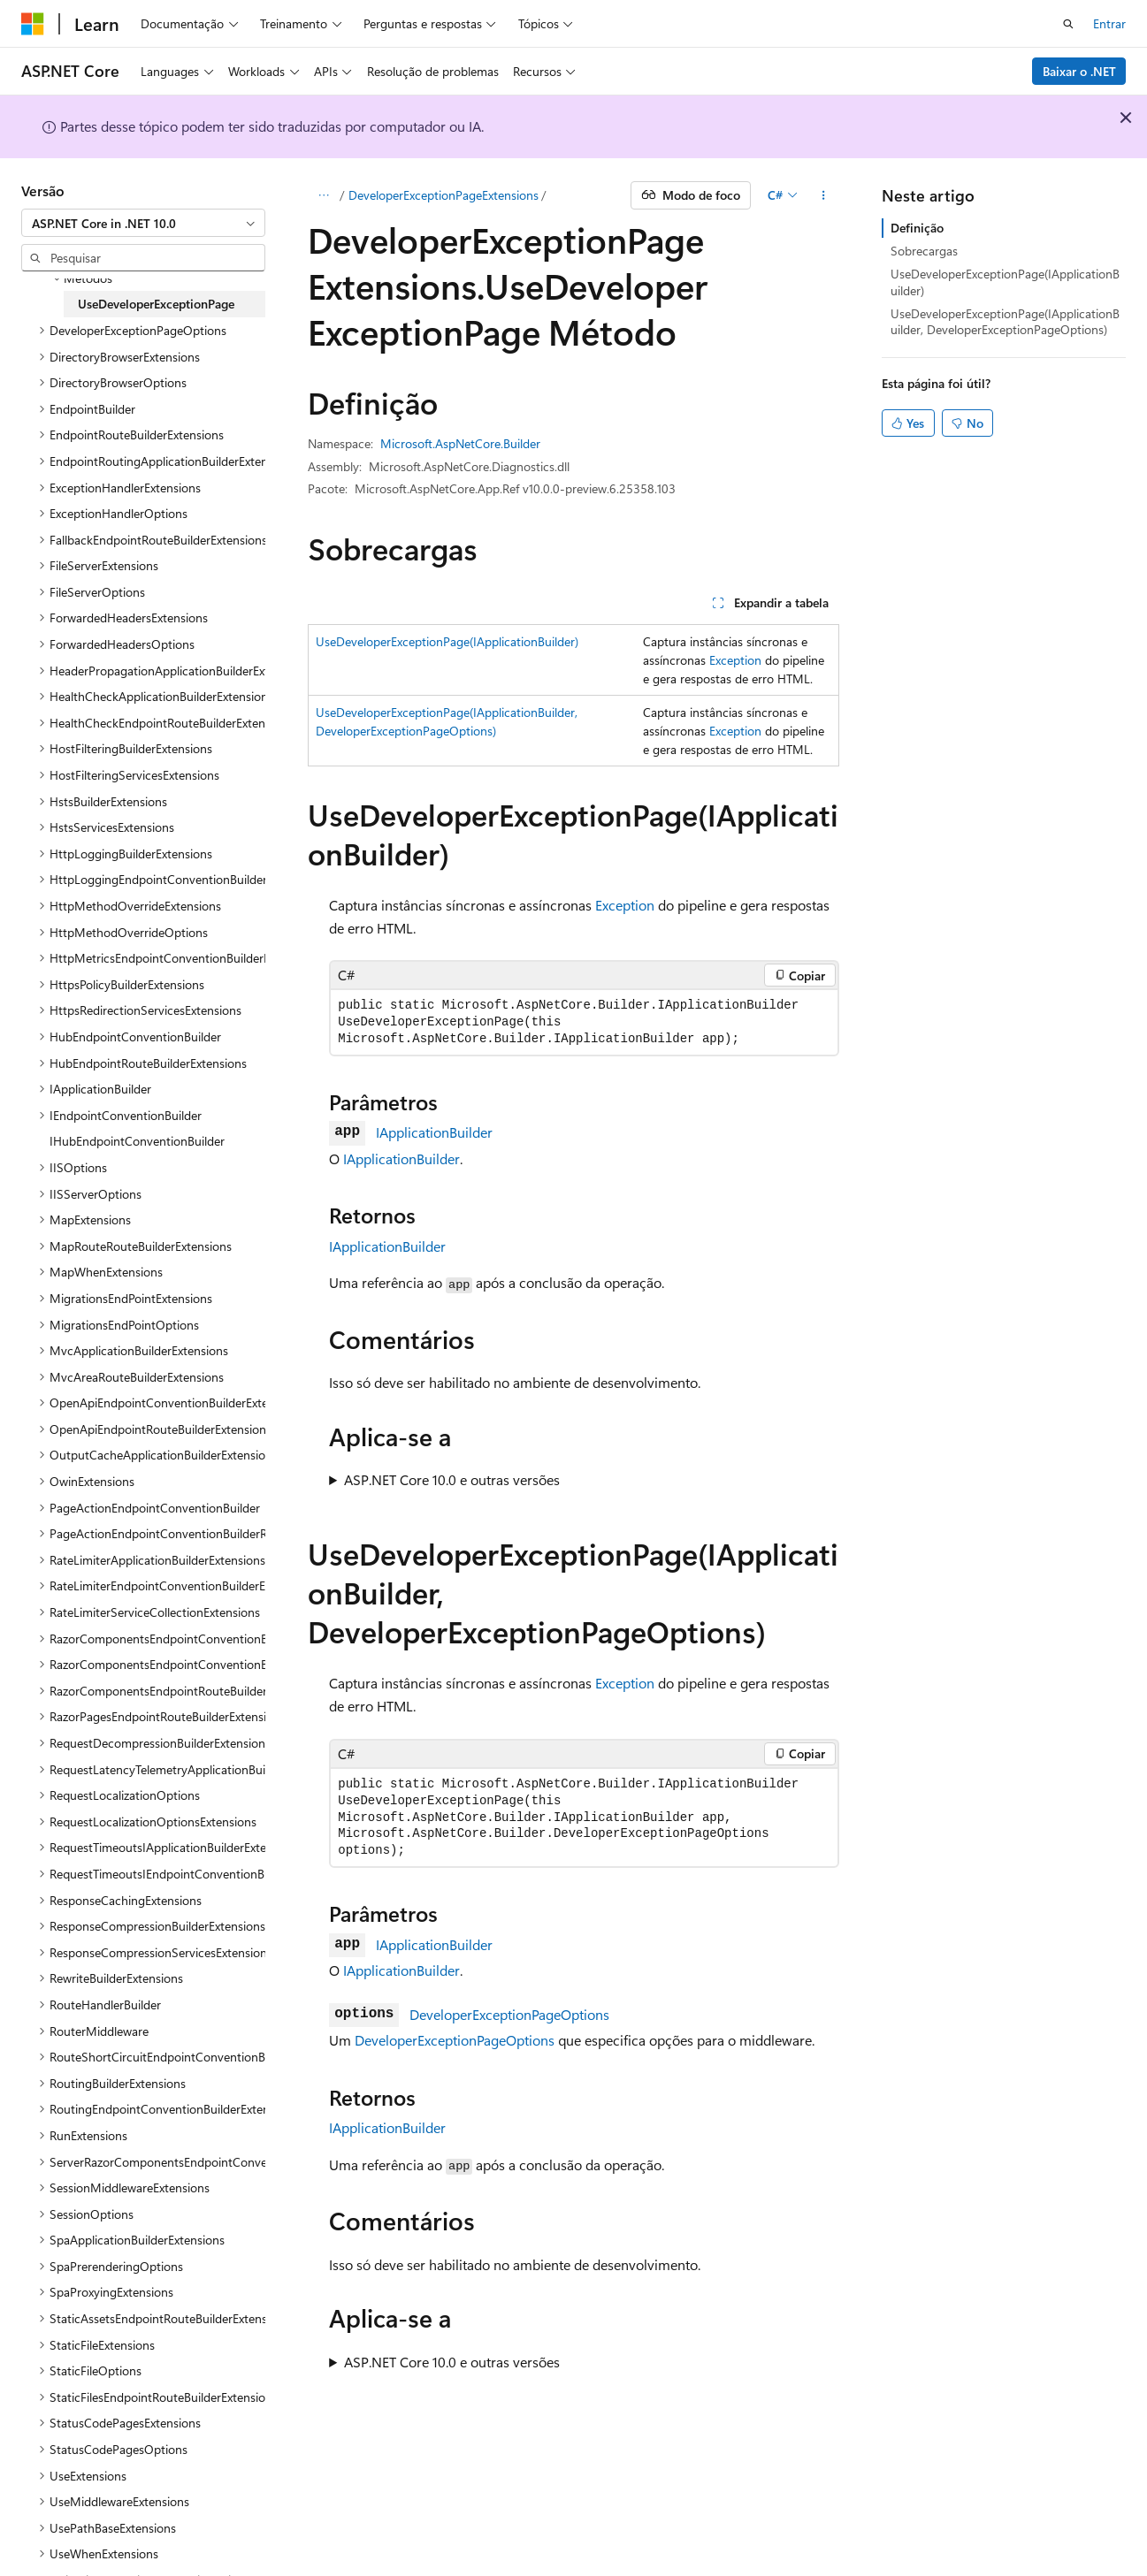 The image size is (1147, 2576). Describe the element at coordinates (137, 1140) in the screenshot. I see `IHubEndpointConventionBuilder [treeitem]` at that location.